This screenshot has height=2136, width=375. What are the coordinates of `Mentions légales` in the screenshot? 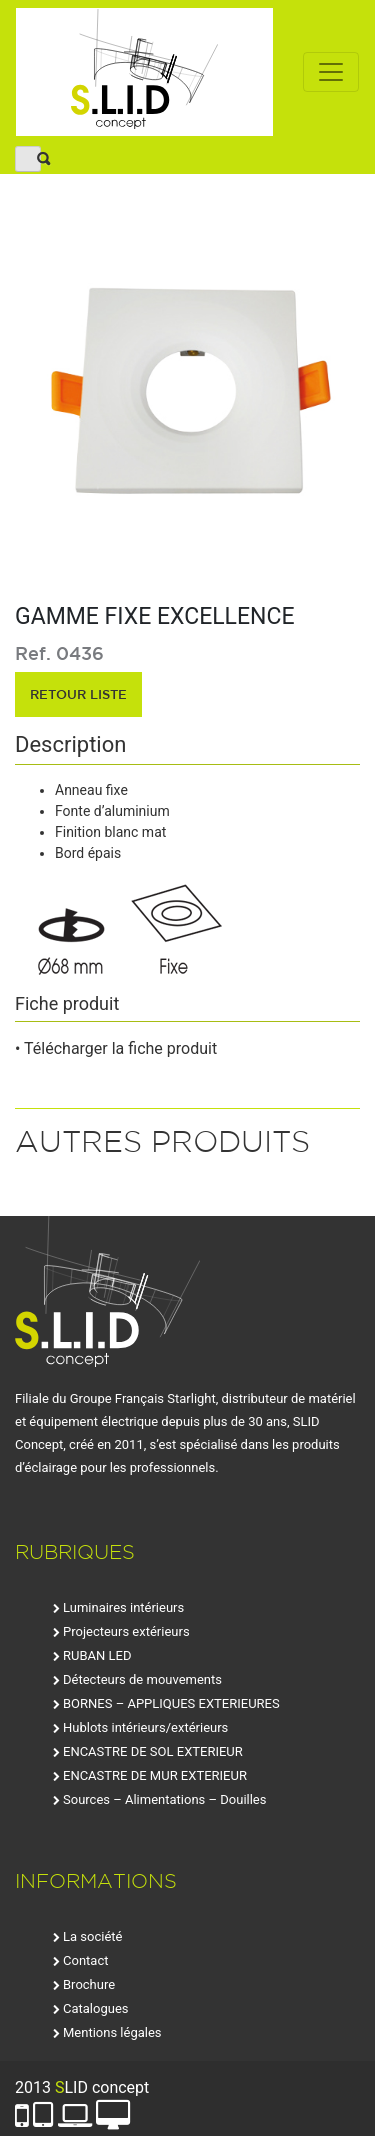 It's located at (112, 2032).